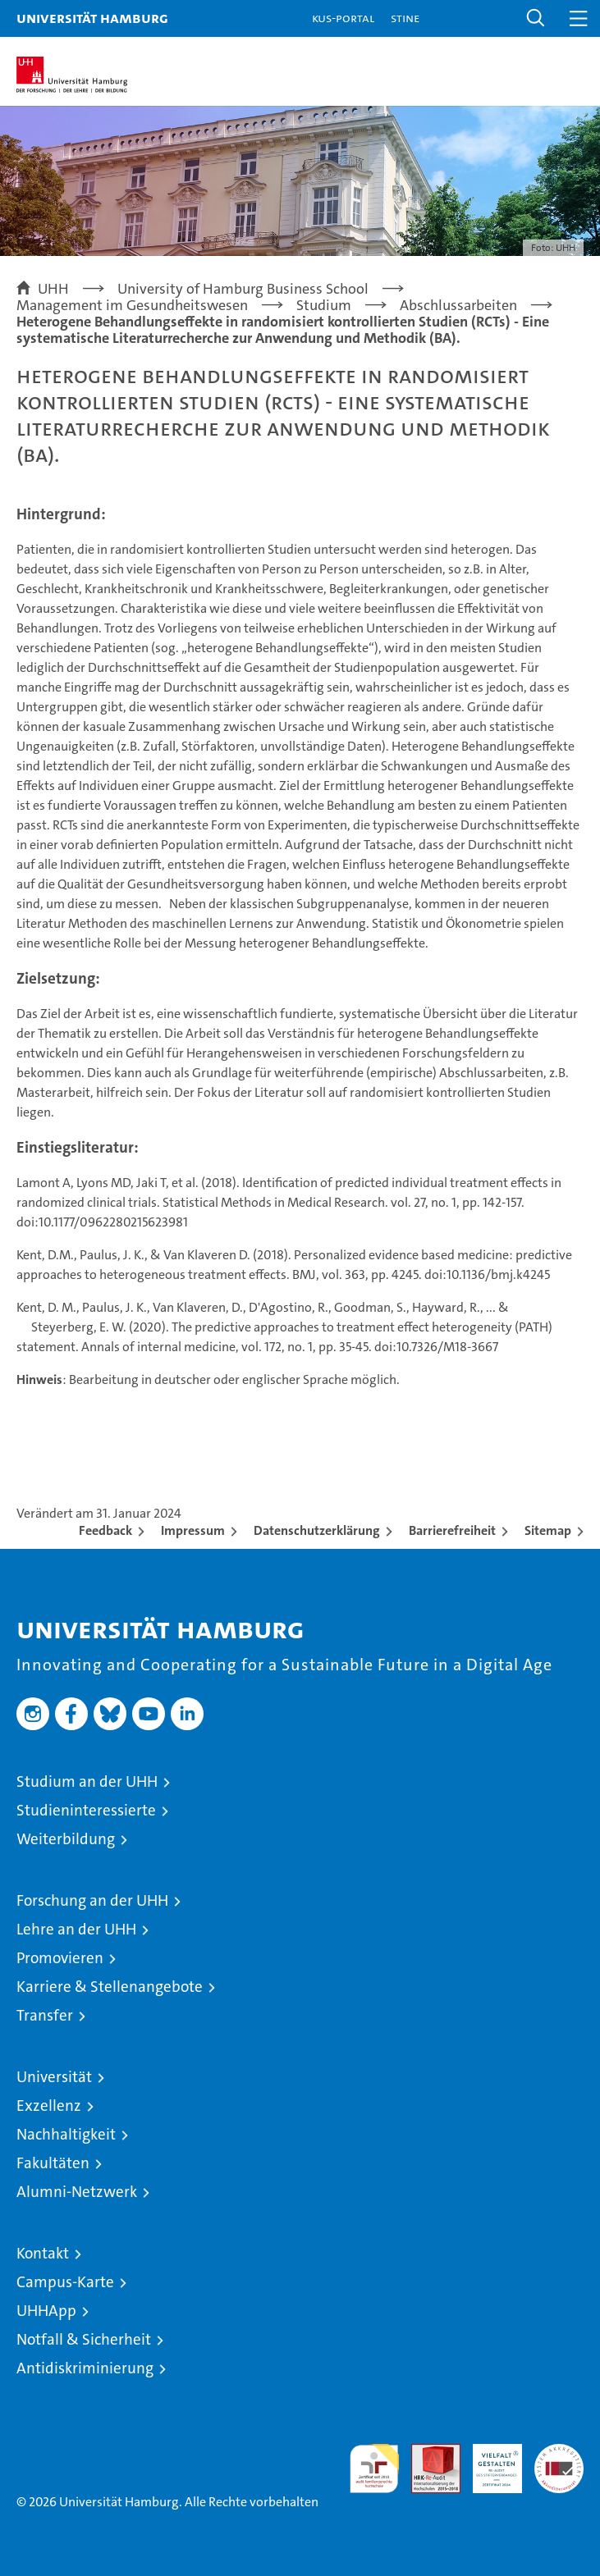  What do you see at coordinates (65, 1839) in the screenshot?
I see `Weiterbildung` at bounding box center [65, 1839].